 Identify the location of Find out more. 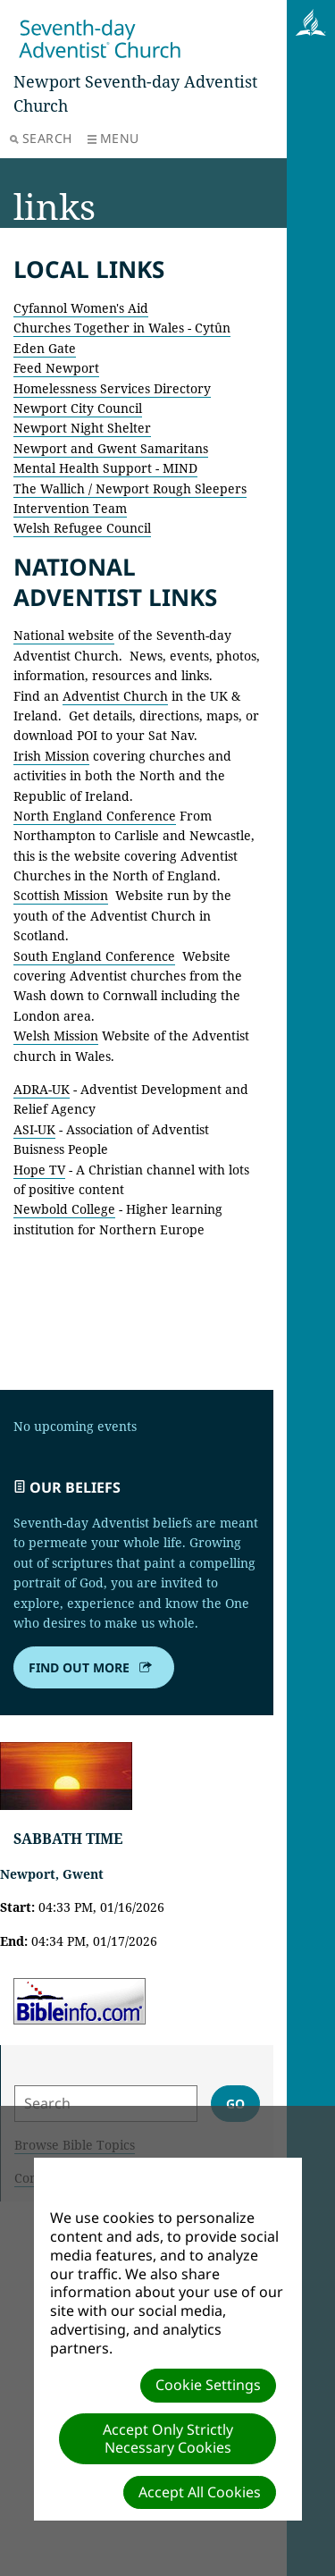
(92, 1668).